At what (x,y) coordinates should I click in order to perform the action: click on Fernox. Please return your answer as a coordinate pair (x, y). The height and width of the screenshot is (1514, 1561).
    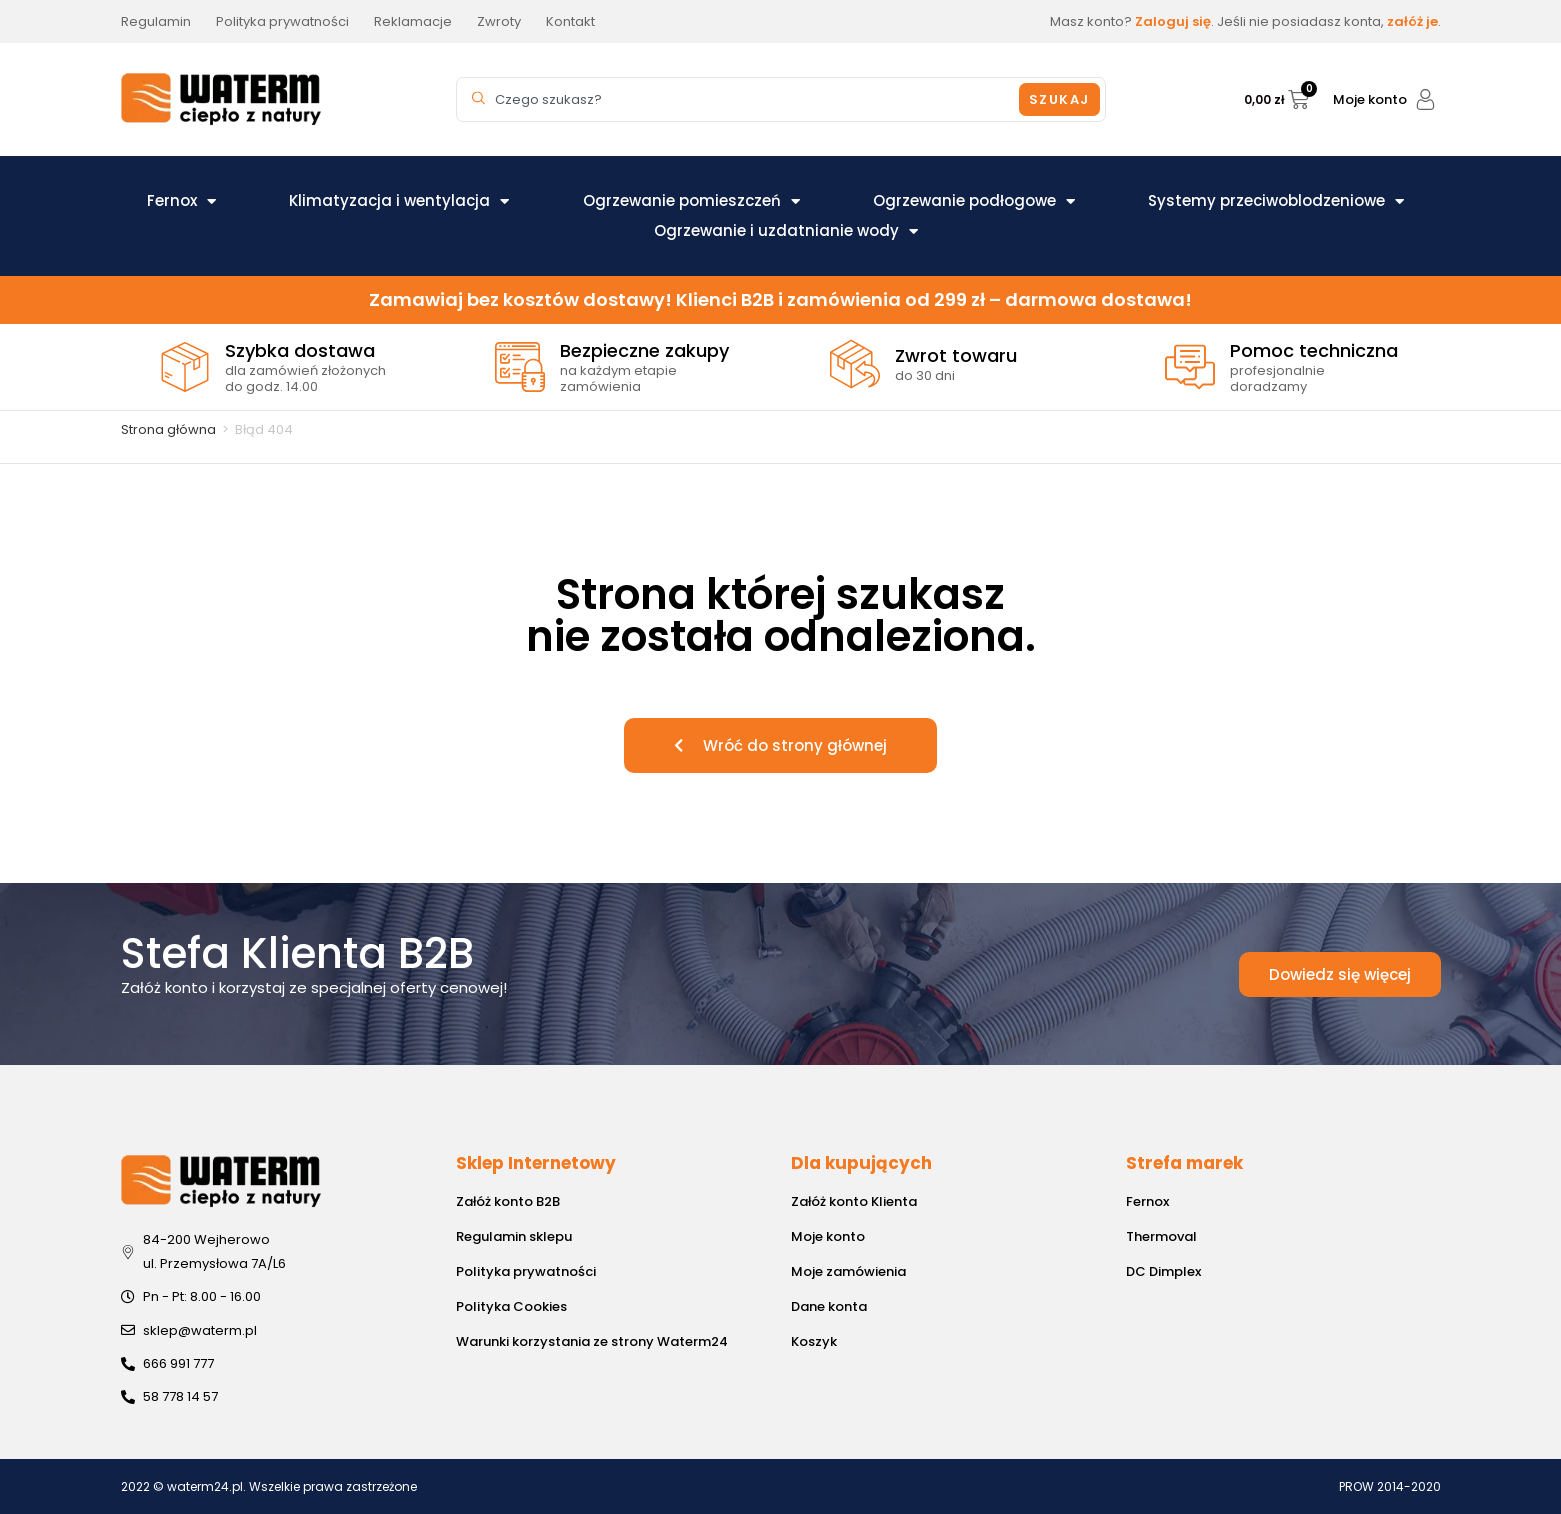
    Looking at the image, I should click on (181, 201).